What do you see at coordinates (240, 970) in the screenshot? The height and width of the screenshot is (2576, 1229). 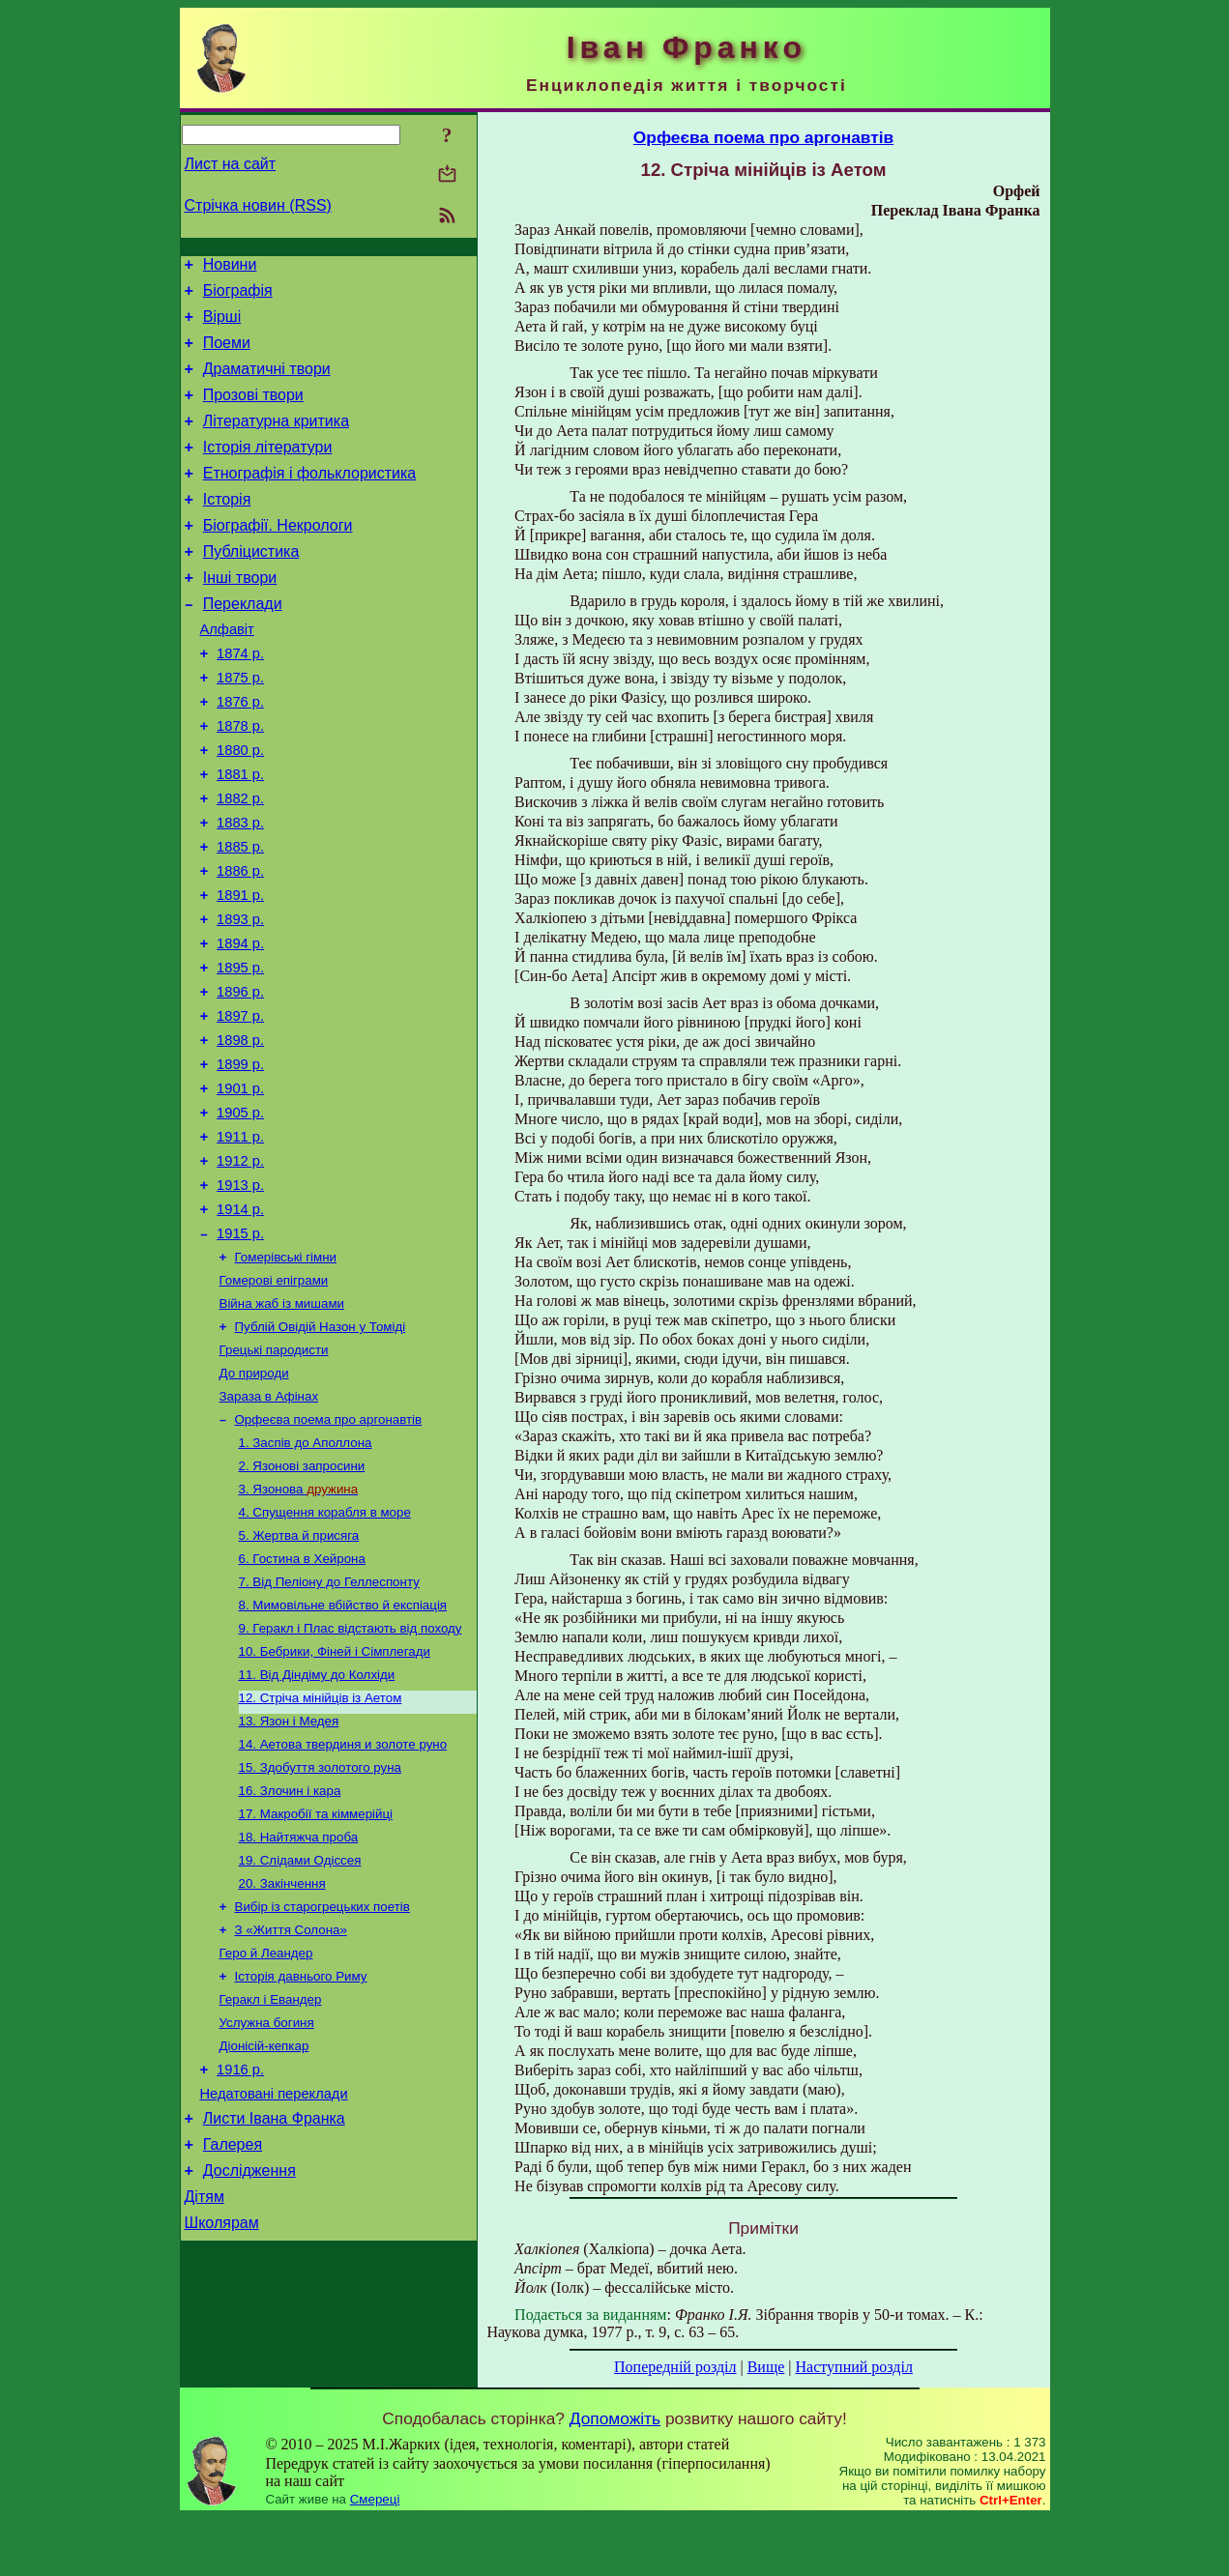 I see `1891 р.` at bounding box center [240, 970].